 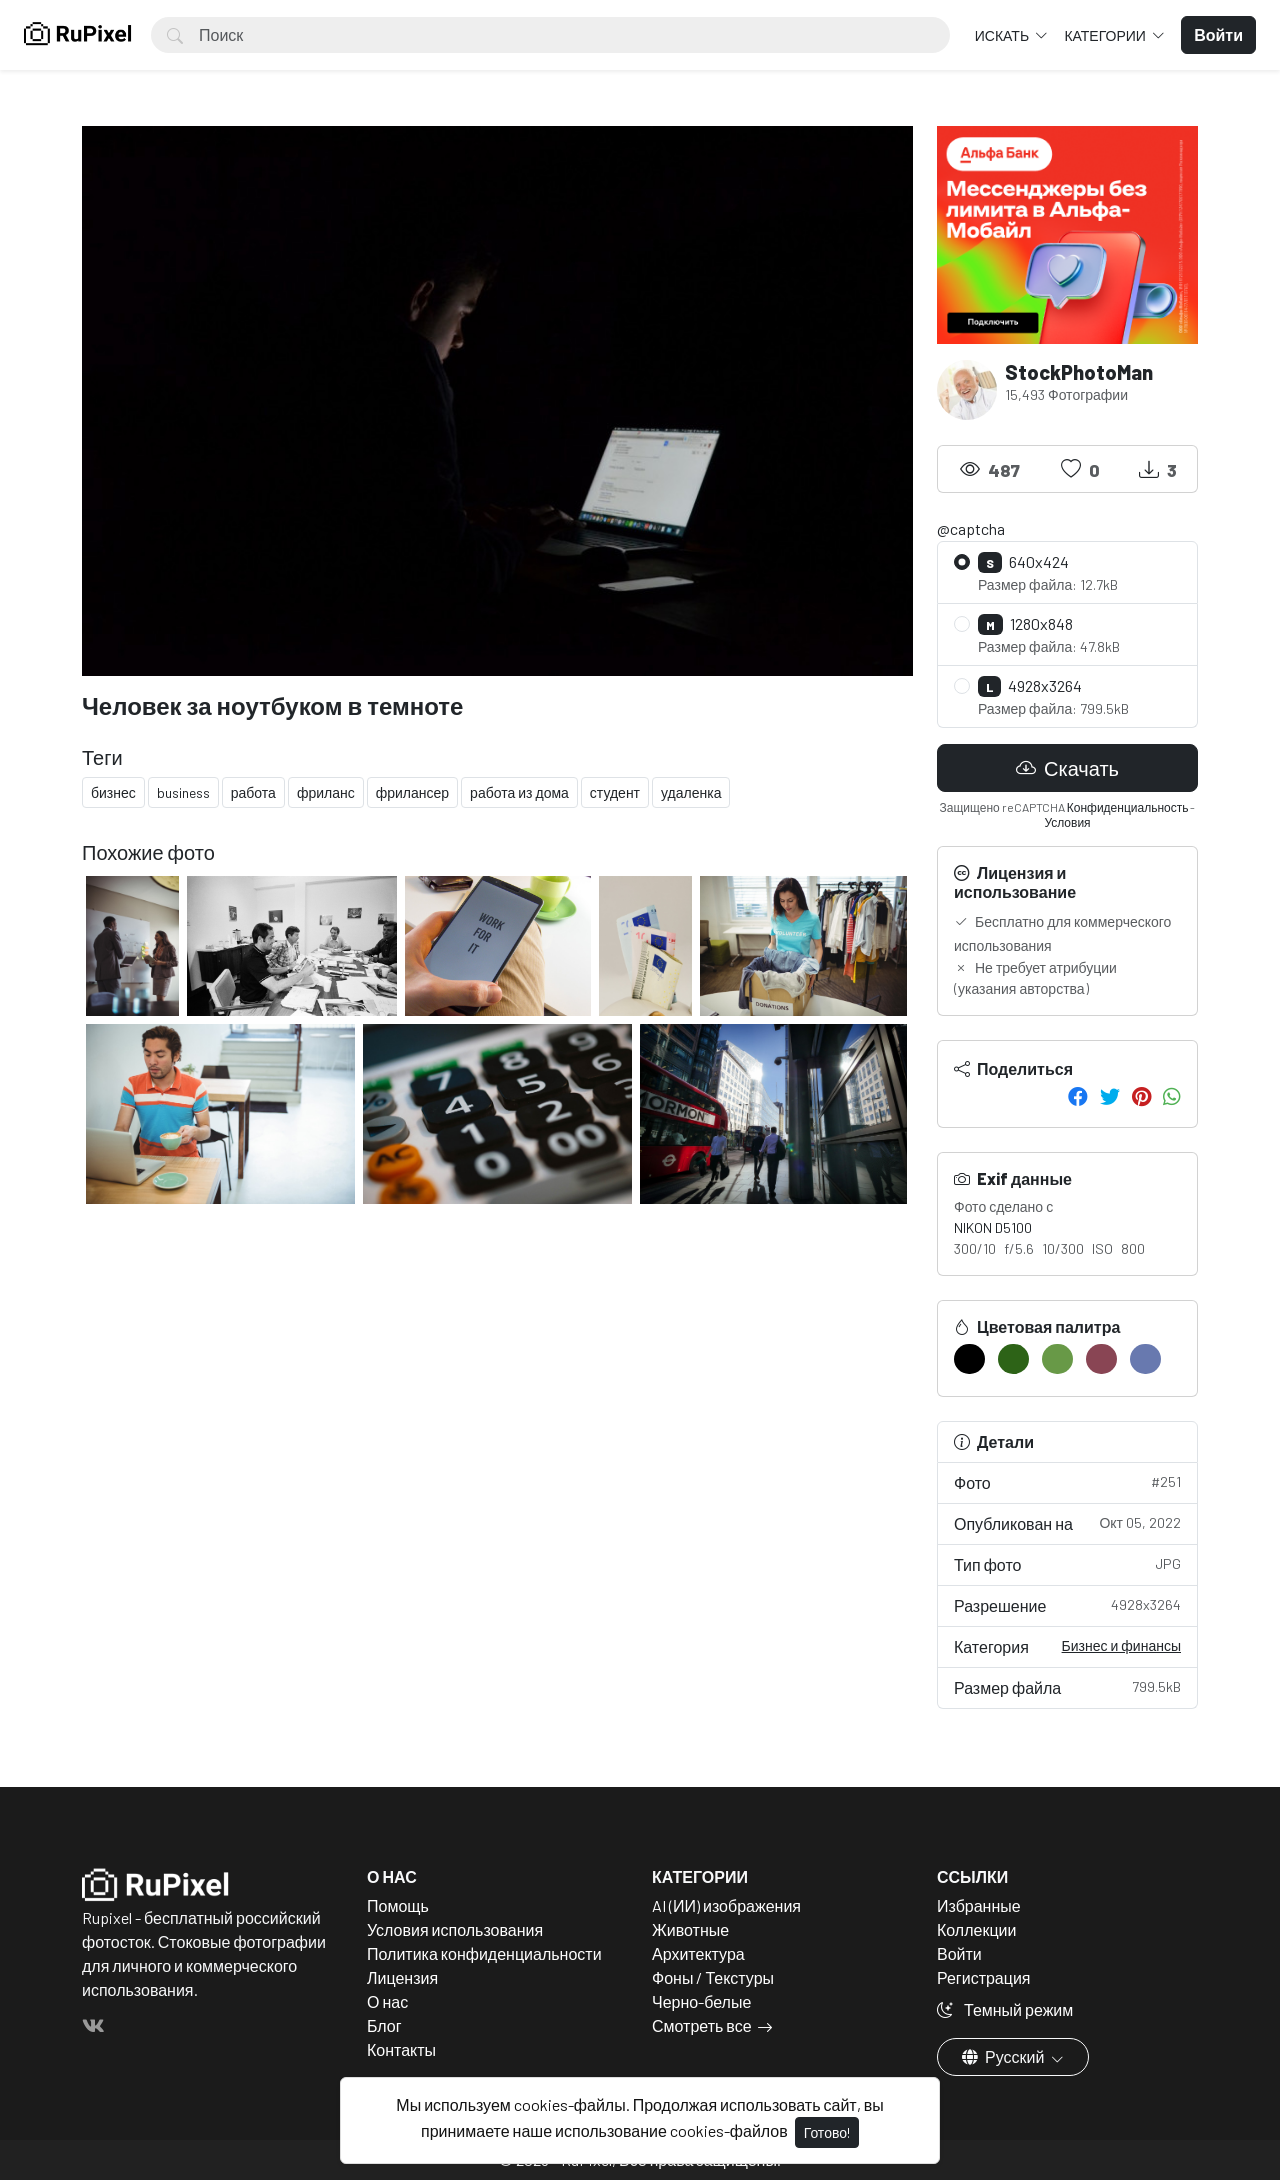 I want to click on Помощь, so click(x=398, y=1905).